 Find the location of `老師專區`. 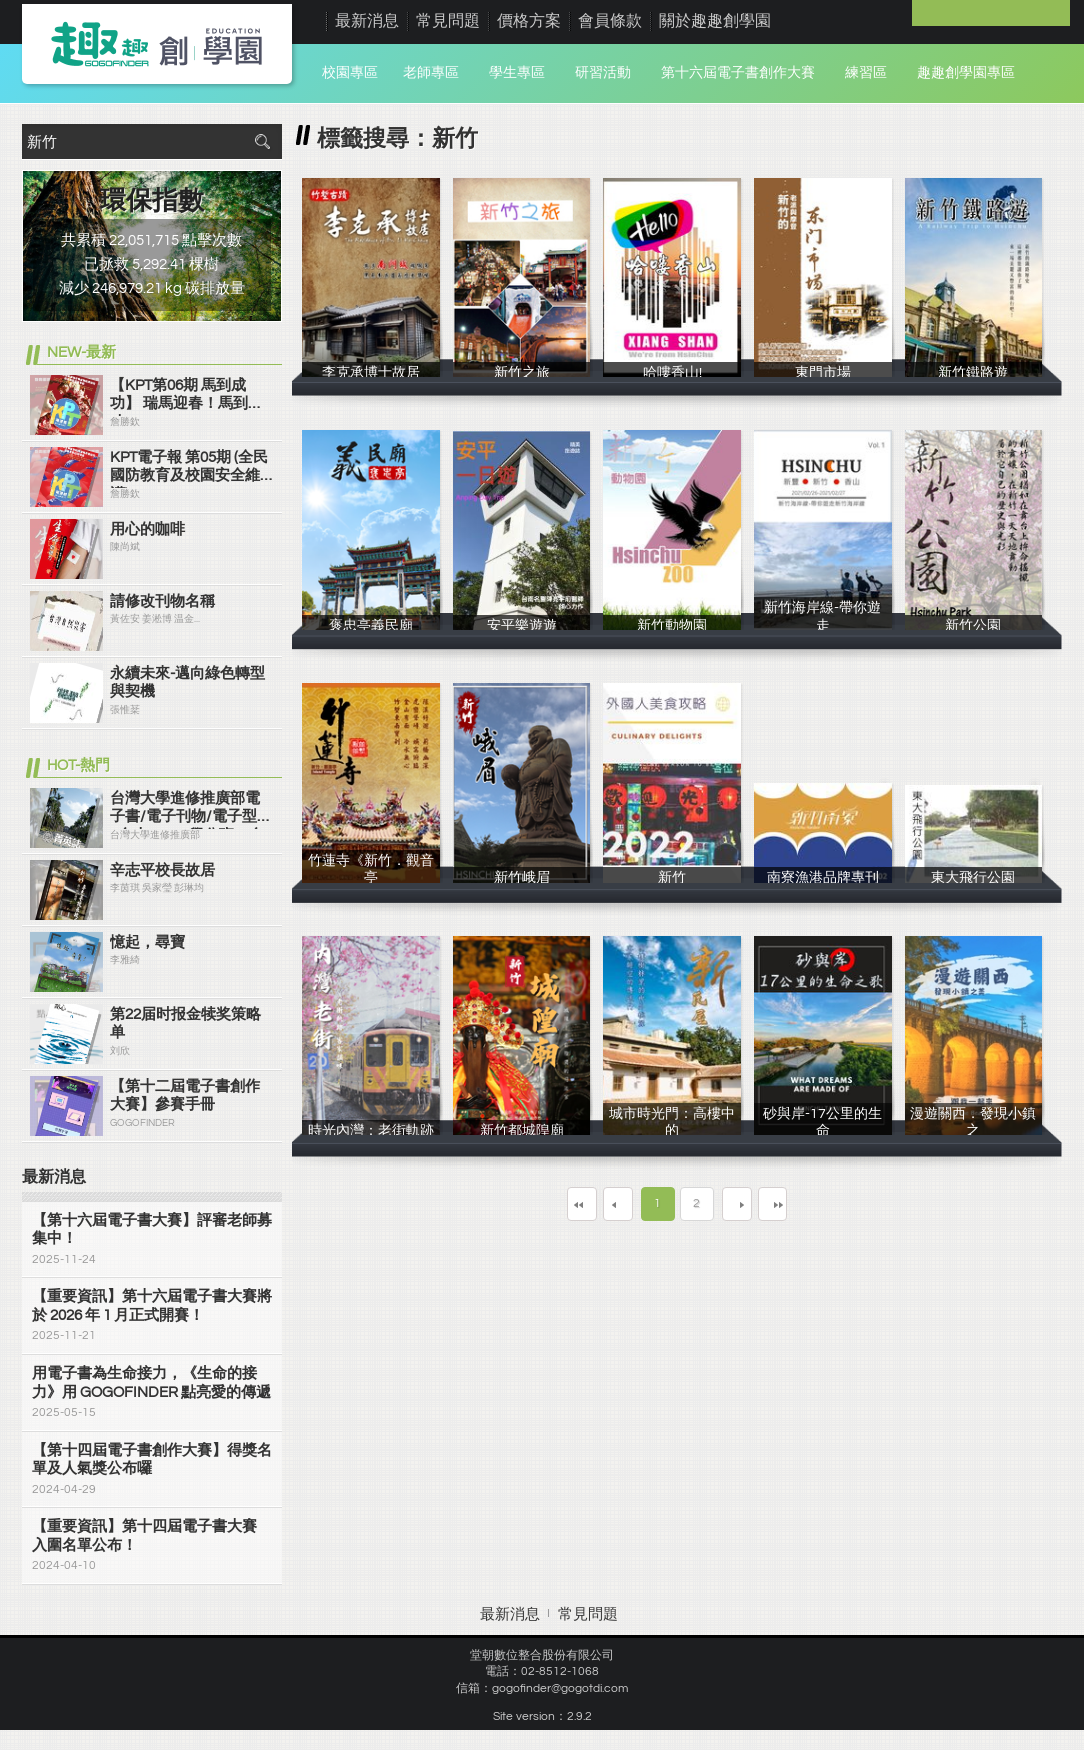

老師專區 is located at coordinates (431, 73).